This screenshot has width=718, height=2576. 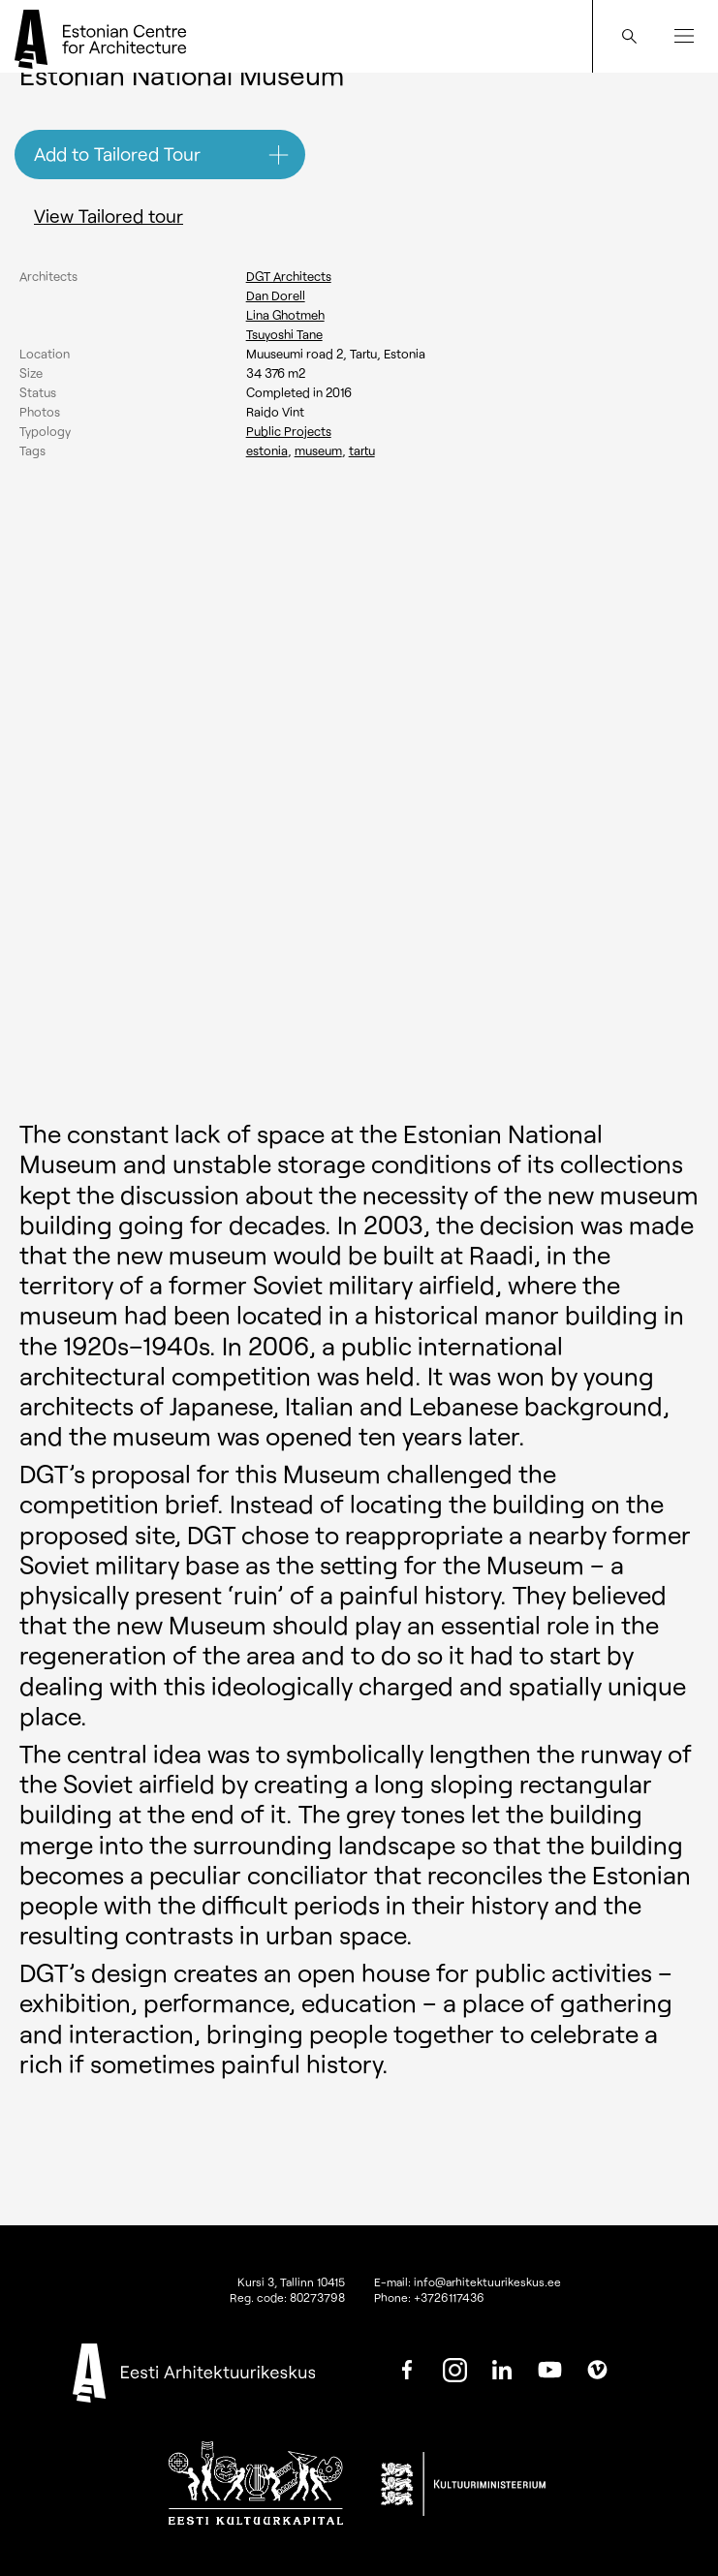 I want to click on info@arhitektuurikeskus.ee, so click(x=487, y=2281).